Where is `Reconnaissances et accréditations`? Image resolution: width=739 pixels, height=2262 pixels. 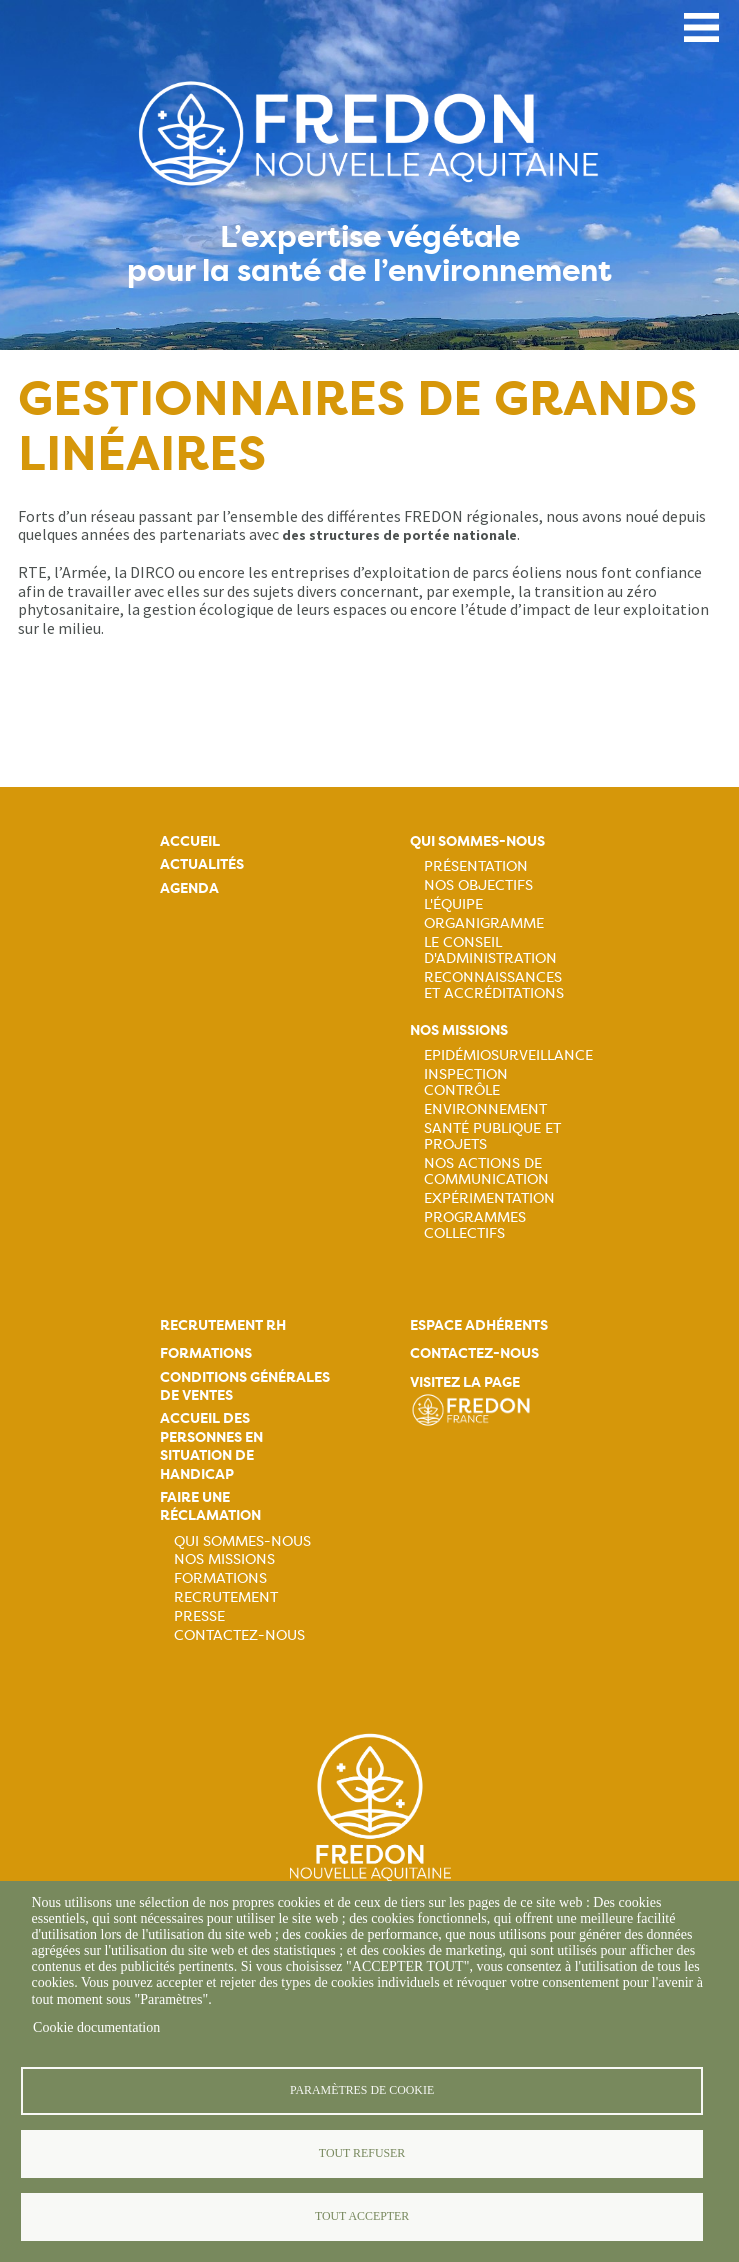 Reconnaissances et accréditations is located at coordinates (494, 985).